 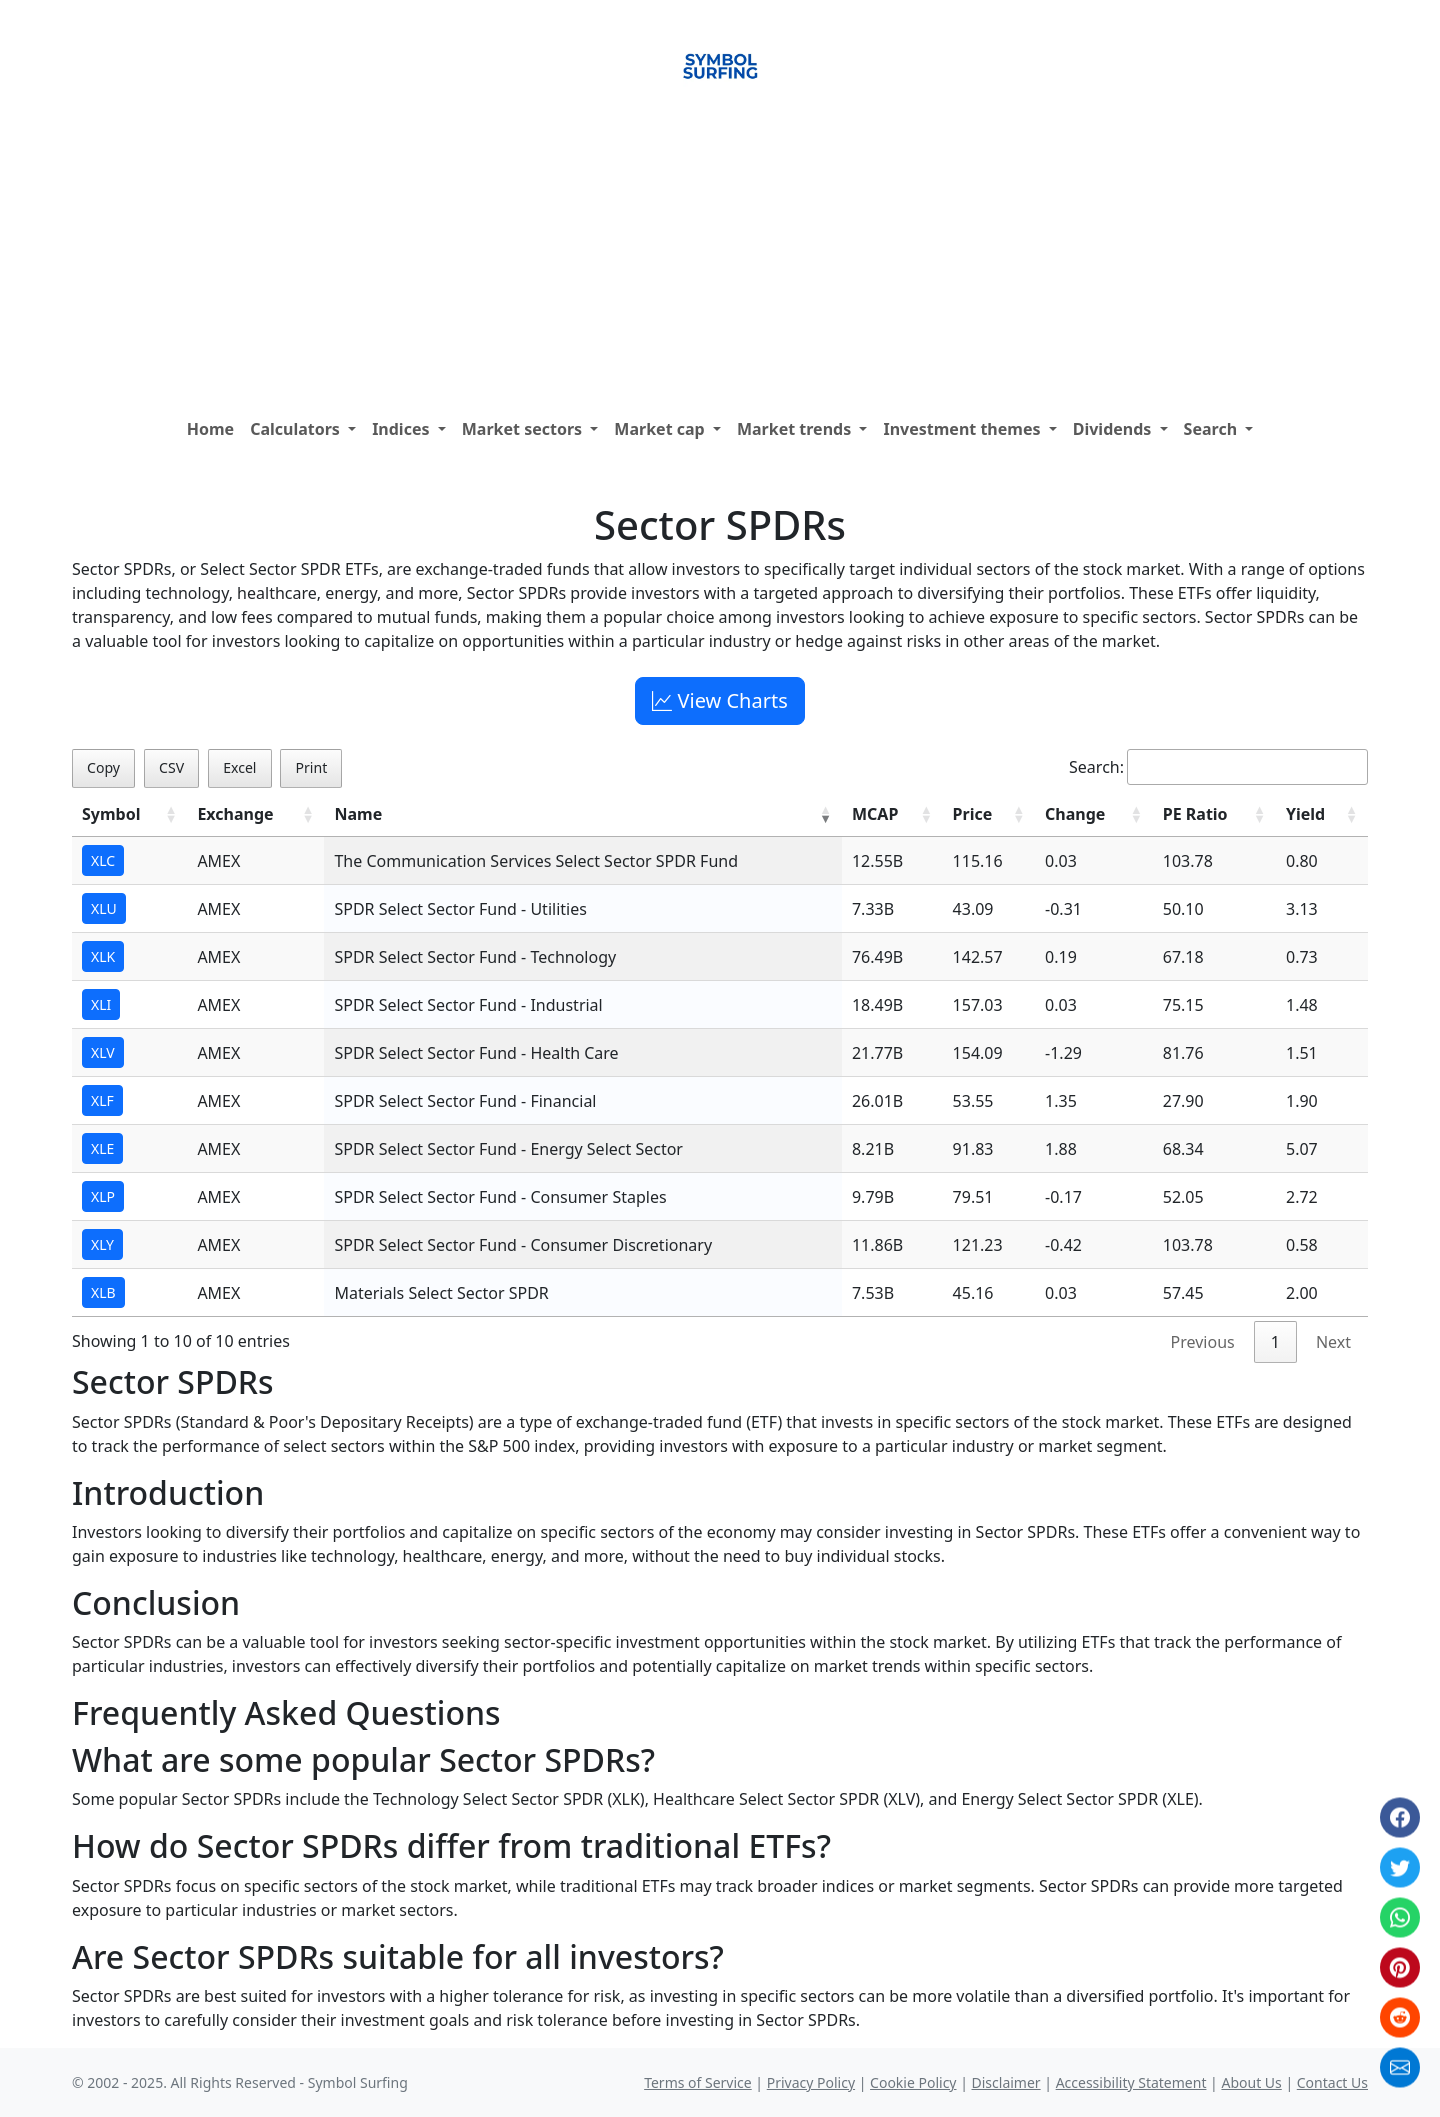 I want to click on Privacy Policy, so click(x=811, y=2082).